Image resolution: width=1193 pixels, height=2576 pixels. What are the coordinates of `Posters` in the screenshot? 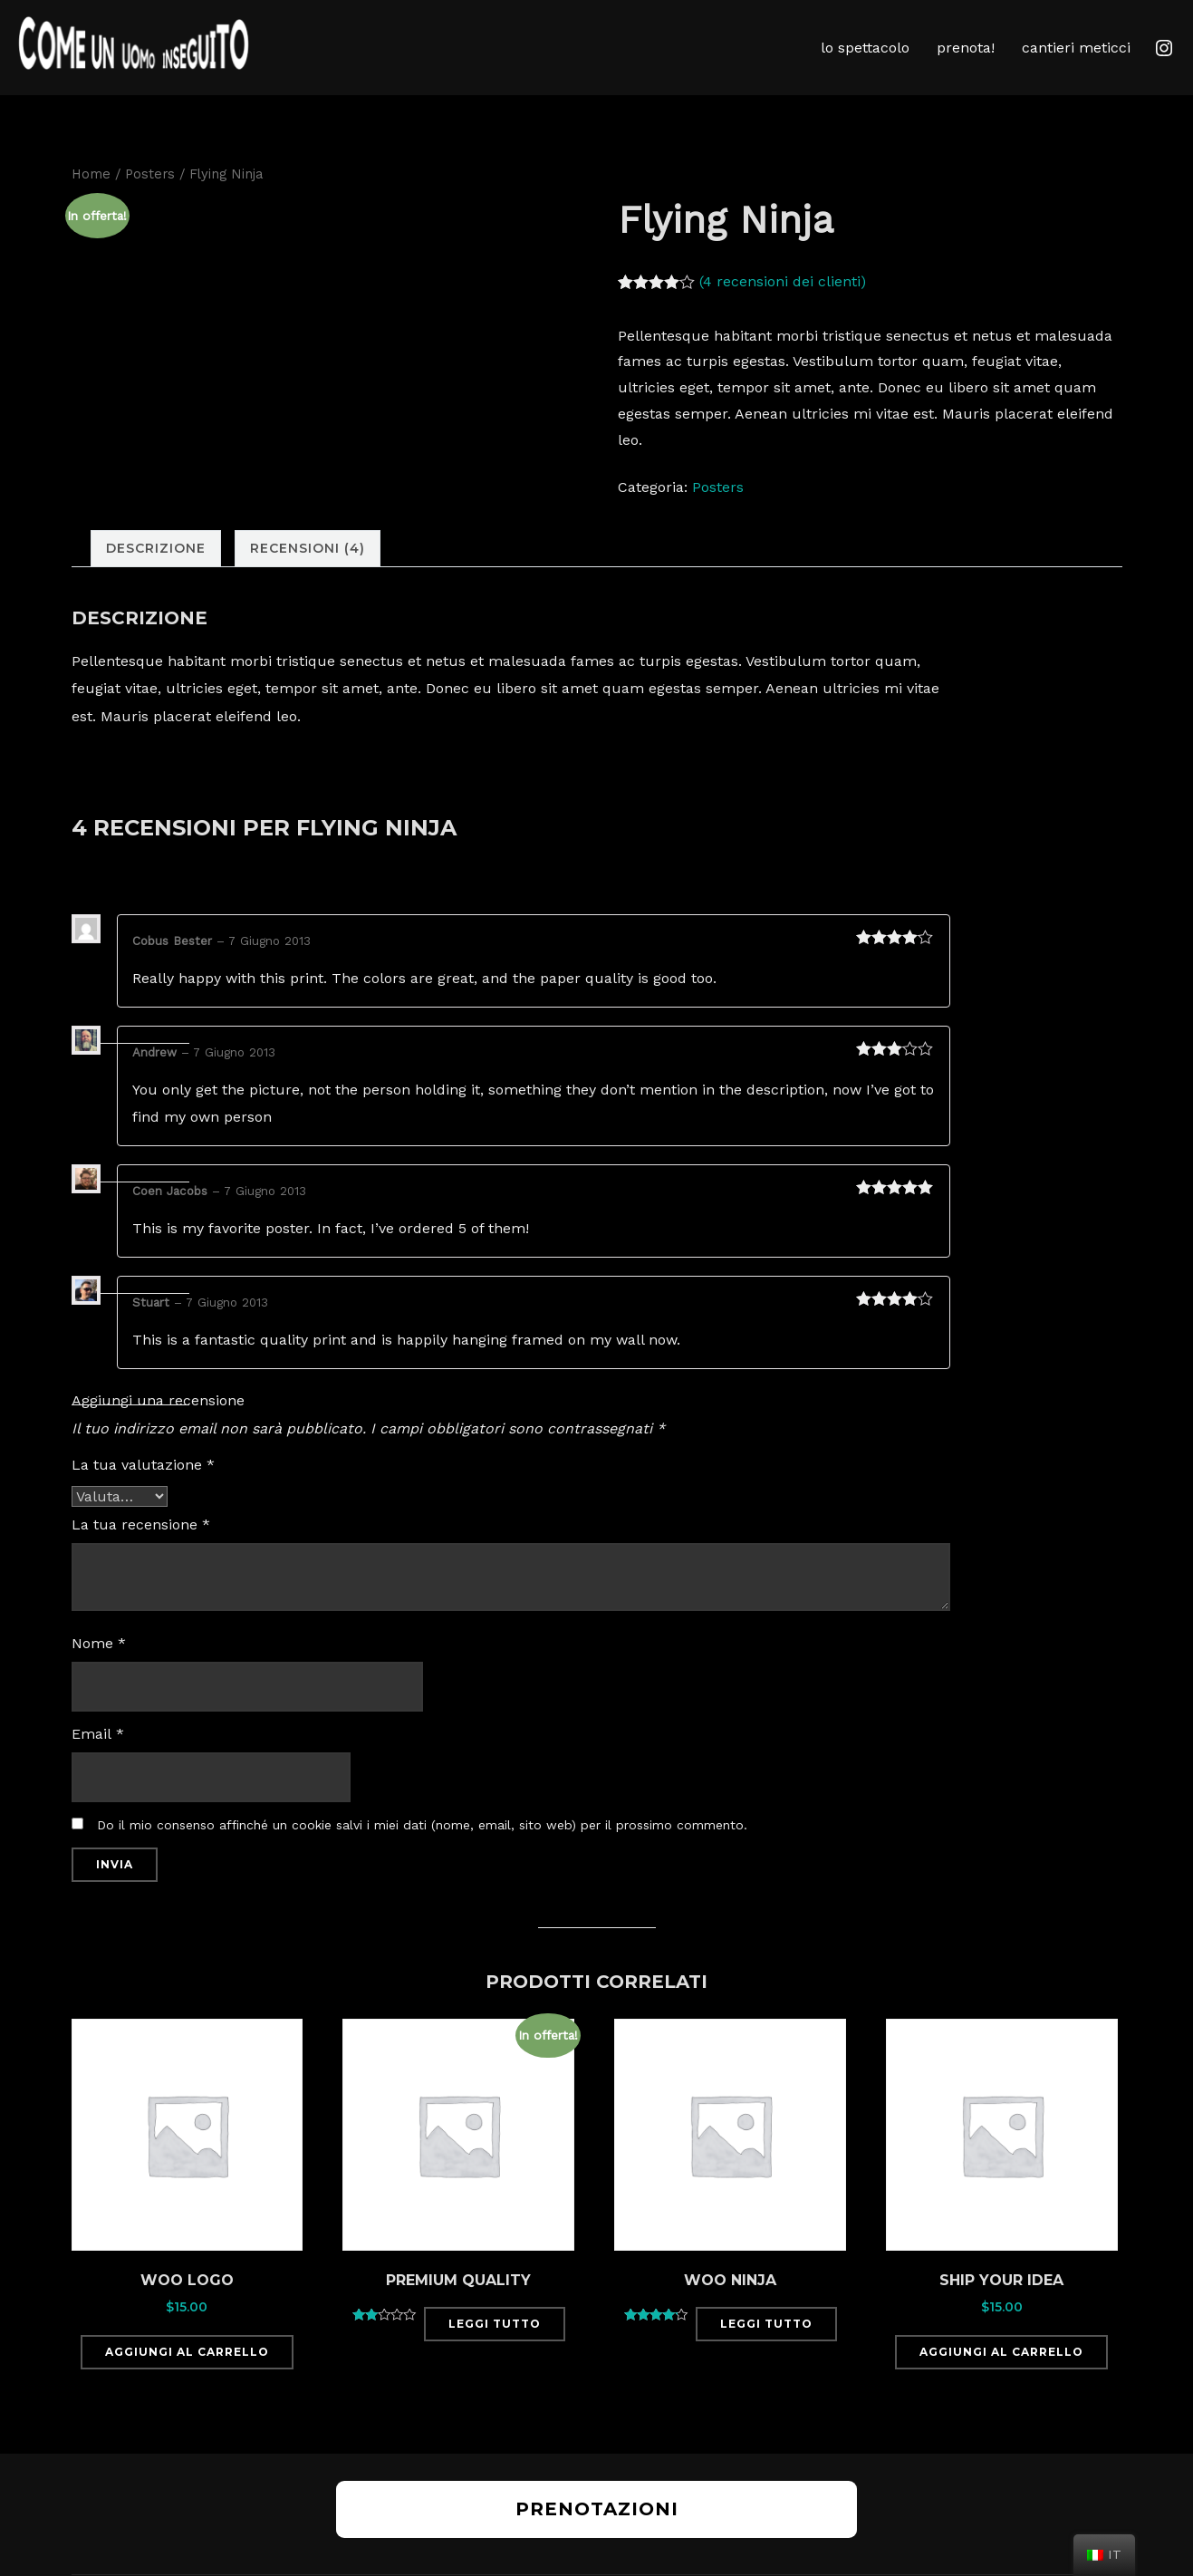 It's located at (150, 202).